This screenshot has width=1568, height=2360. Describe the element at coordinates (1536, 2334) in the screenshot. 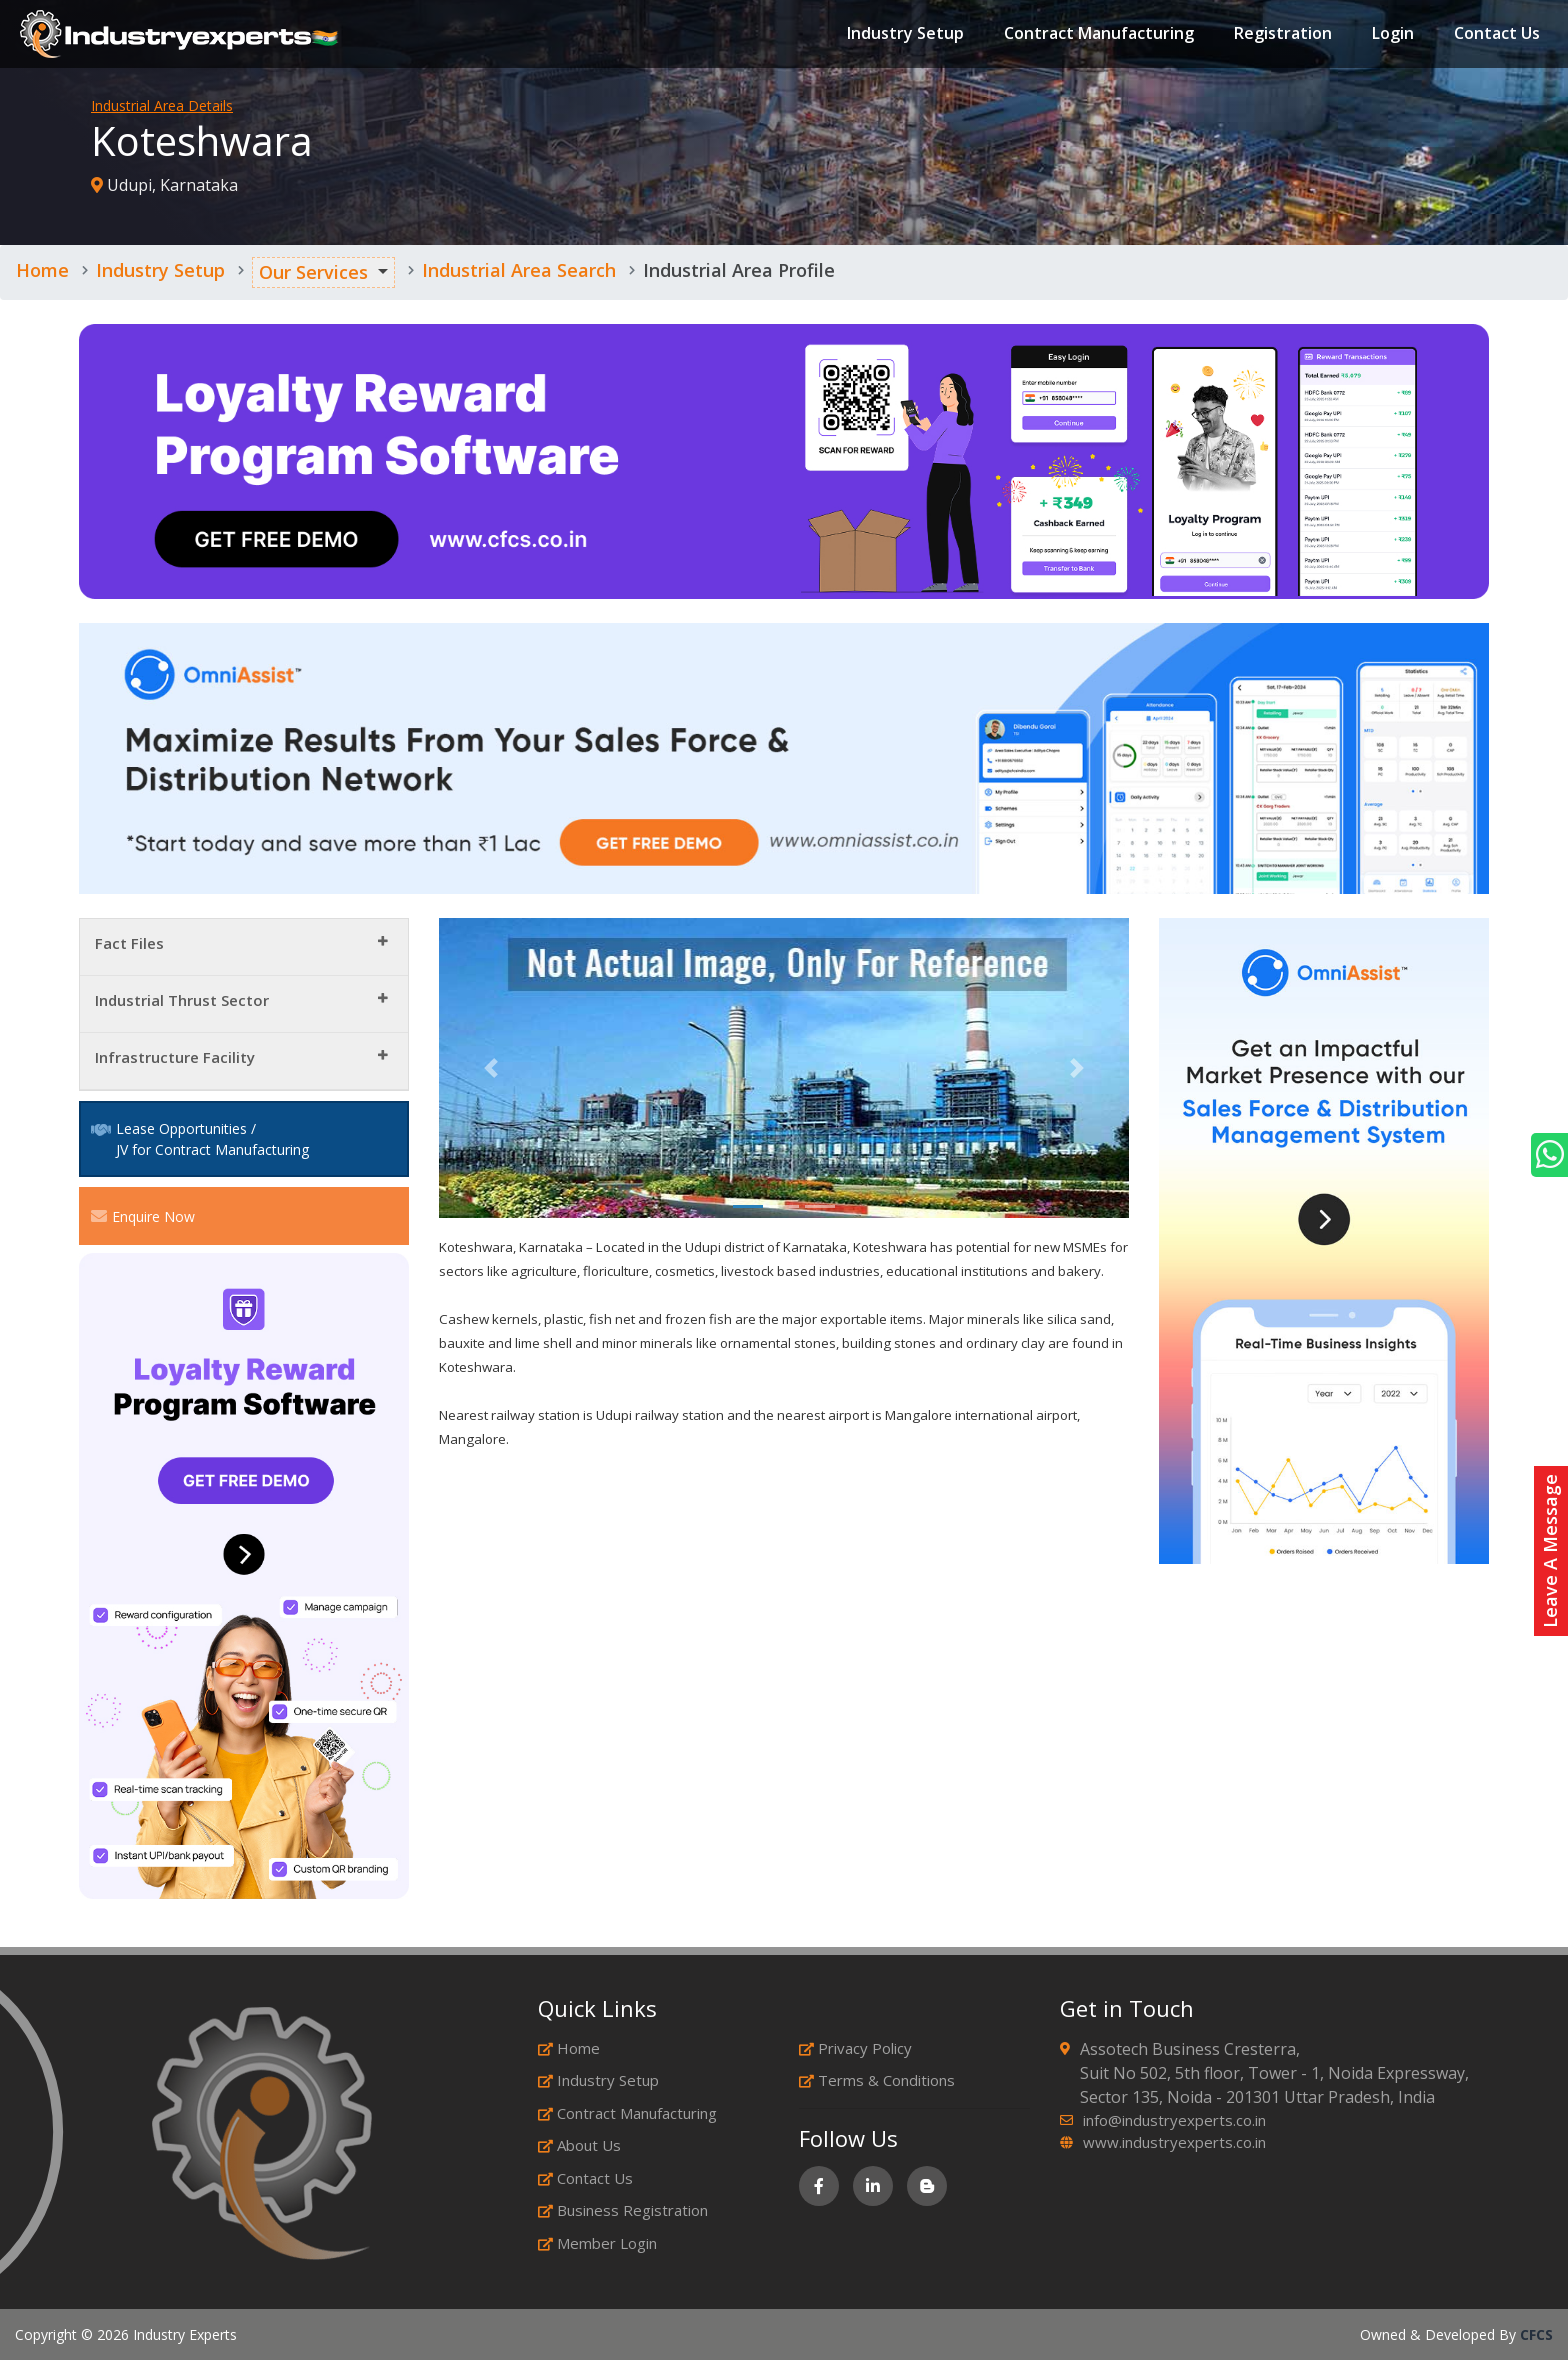

I see `CFCS` at that location.